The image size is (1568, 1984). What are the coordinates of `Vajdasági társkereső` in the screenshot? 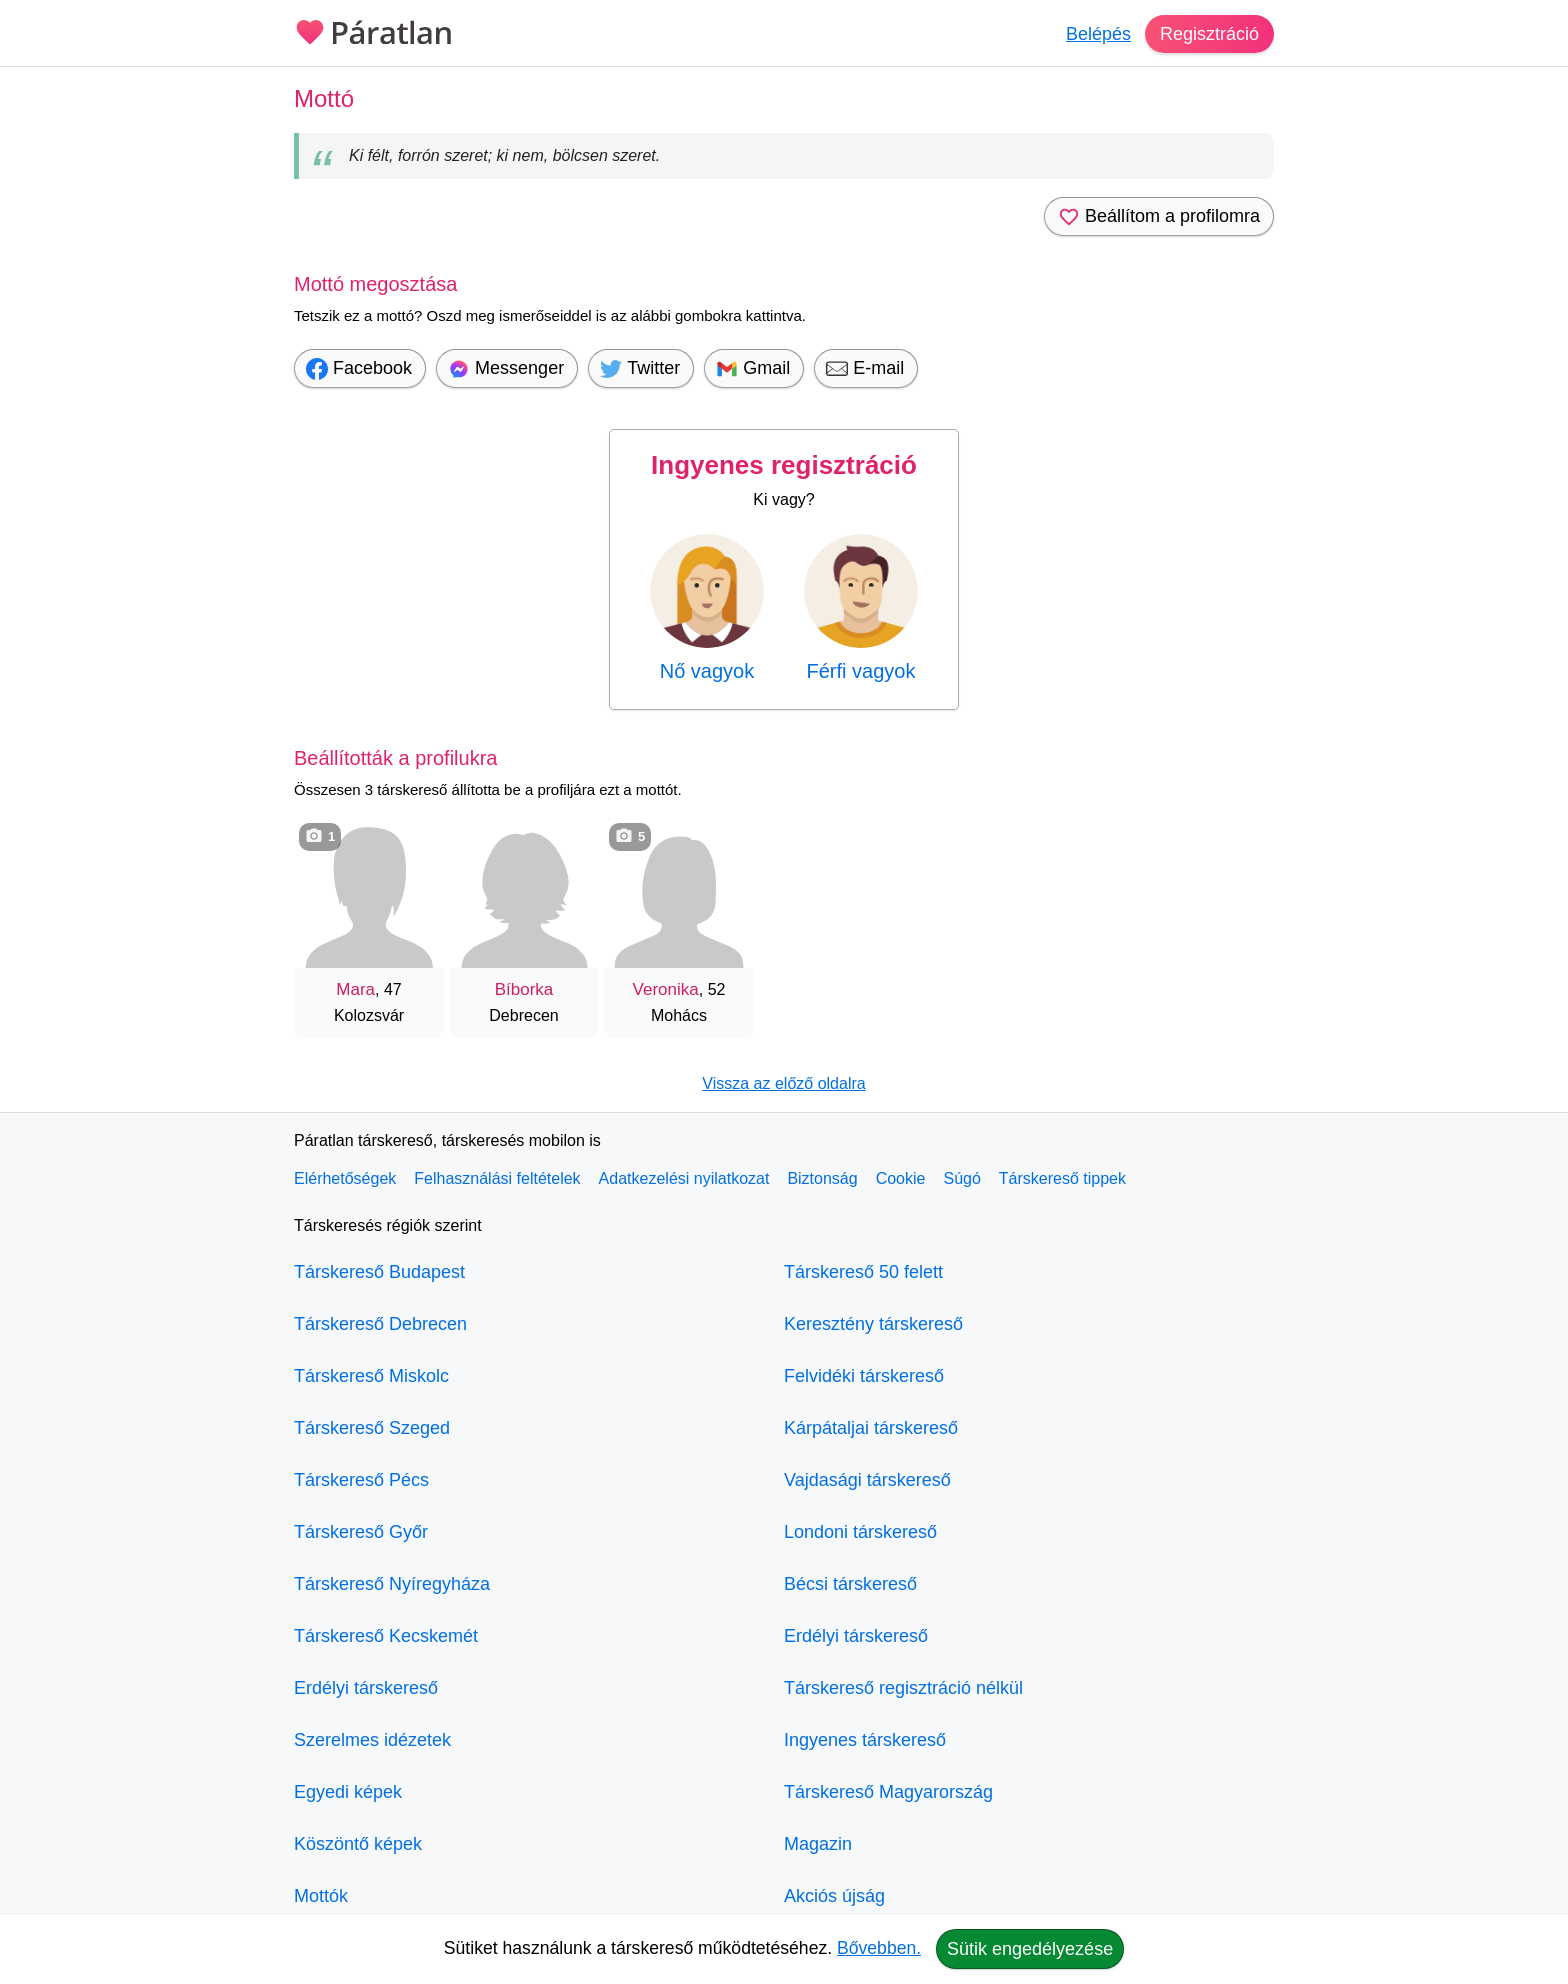 It's located at (867, 1480).